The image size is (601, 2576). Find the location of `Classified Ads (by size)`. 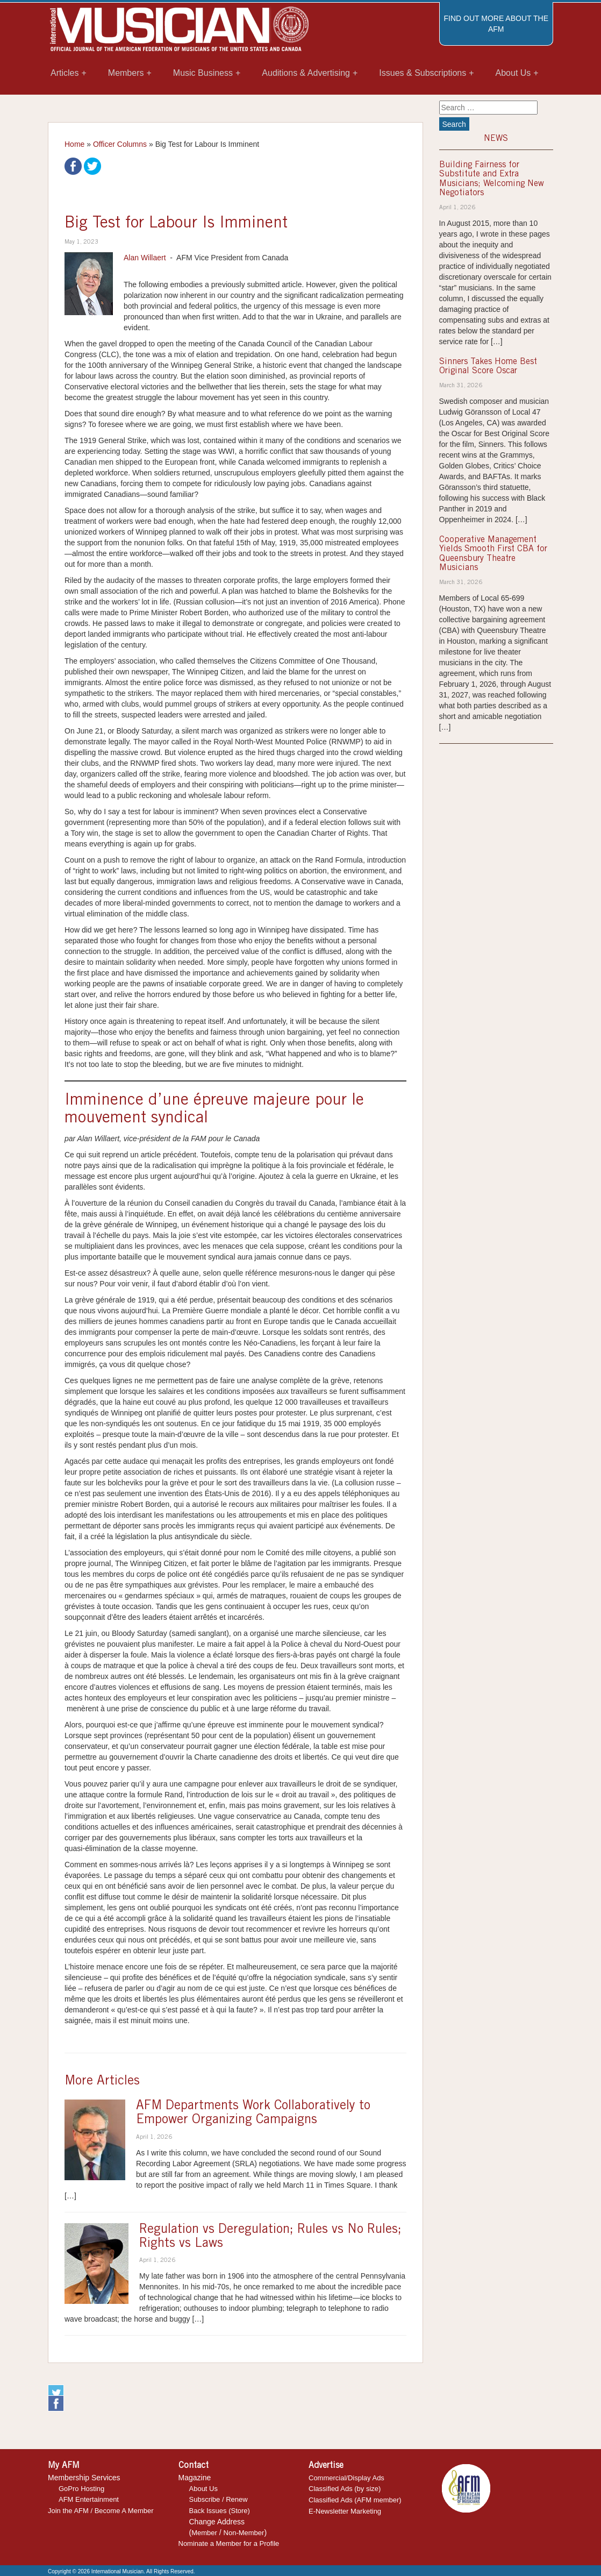

Classified Ads (by size) is located at coordinates (345, 2489).